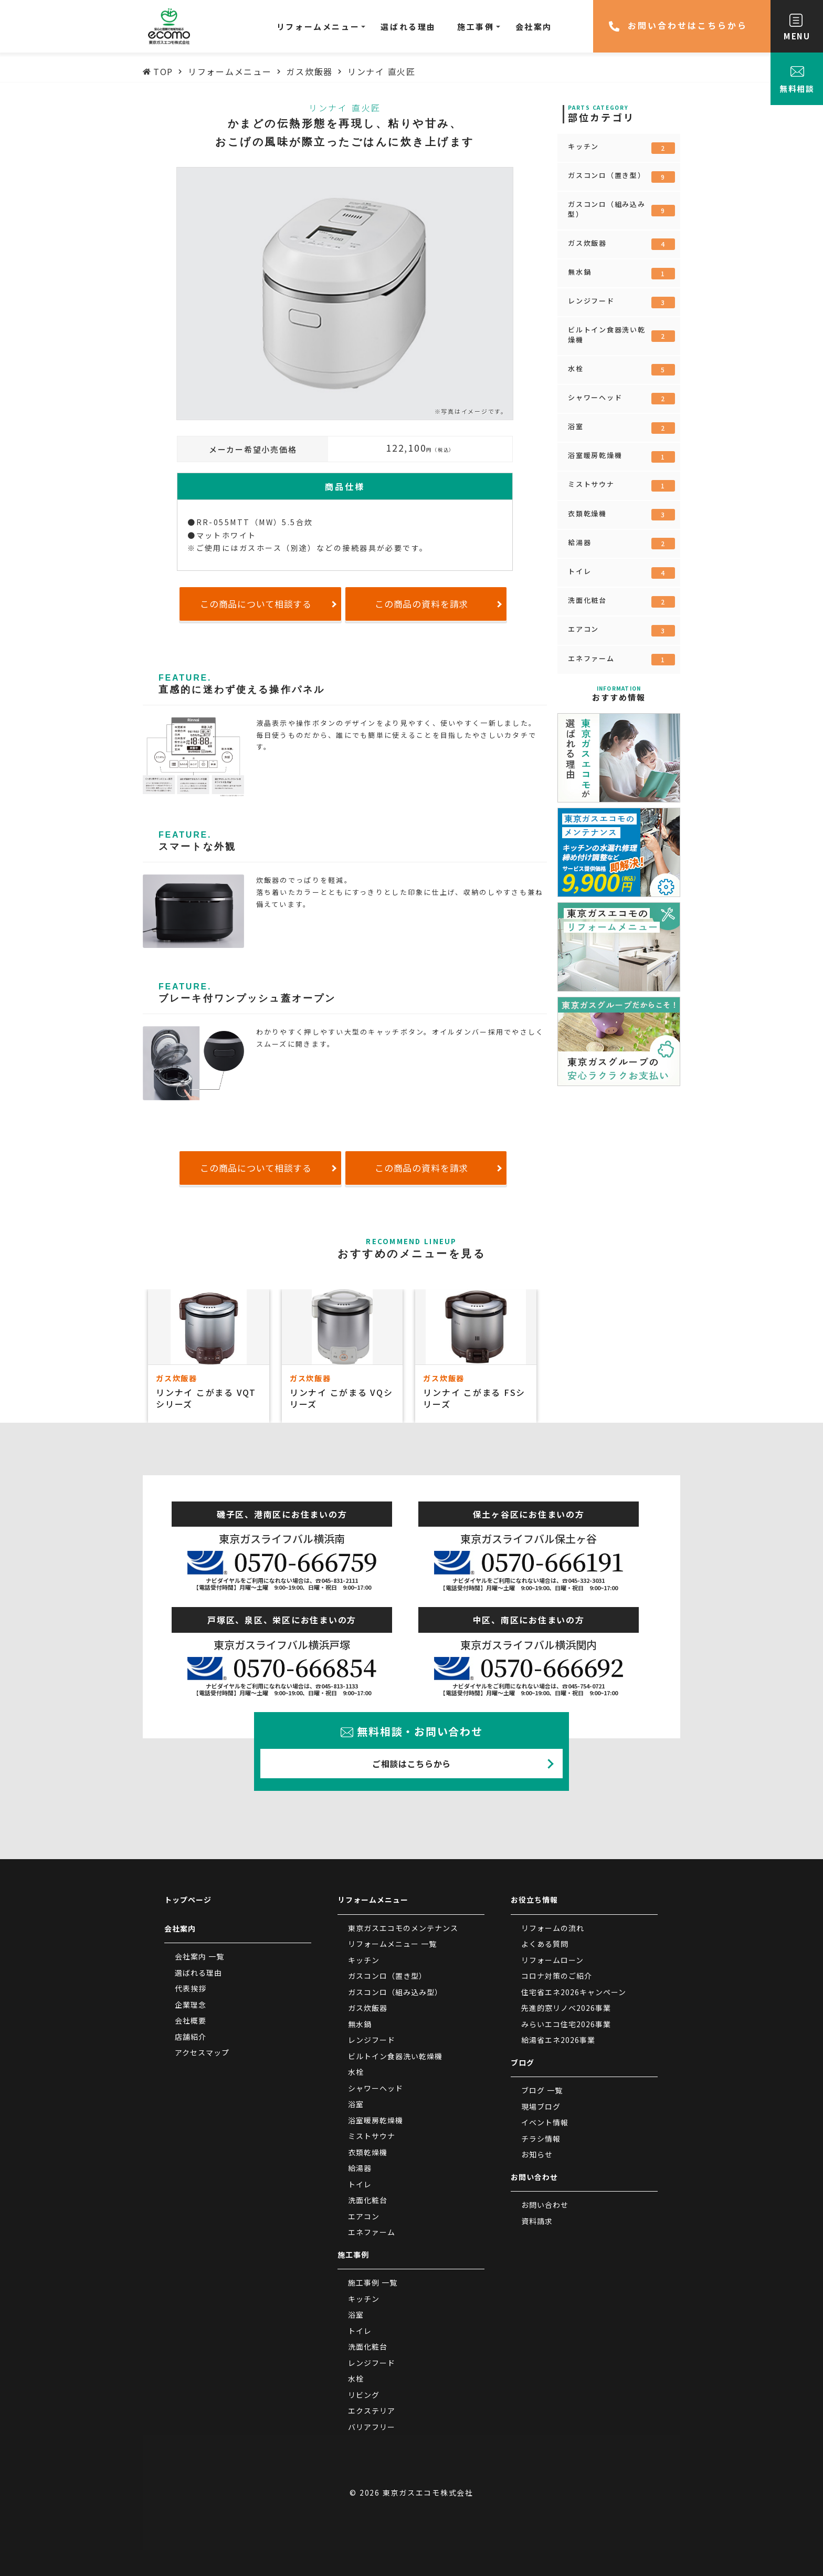 This screenshot has height=2576, width=823. What do you see at coordinates (621, 176) in the screenshot?
I see `ガスコンロ（置き型）` at bounding box center [621, 176].